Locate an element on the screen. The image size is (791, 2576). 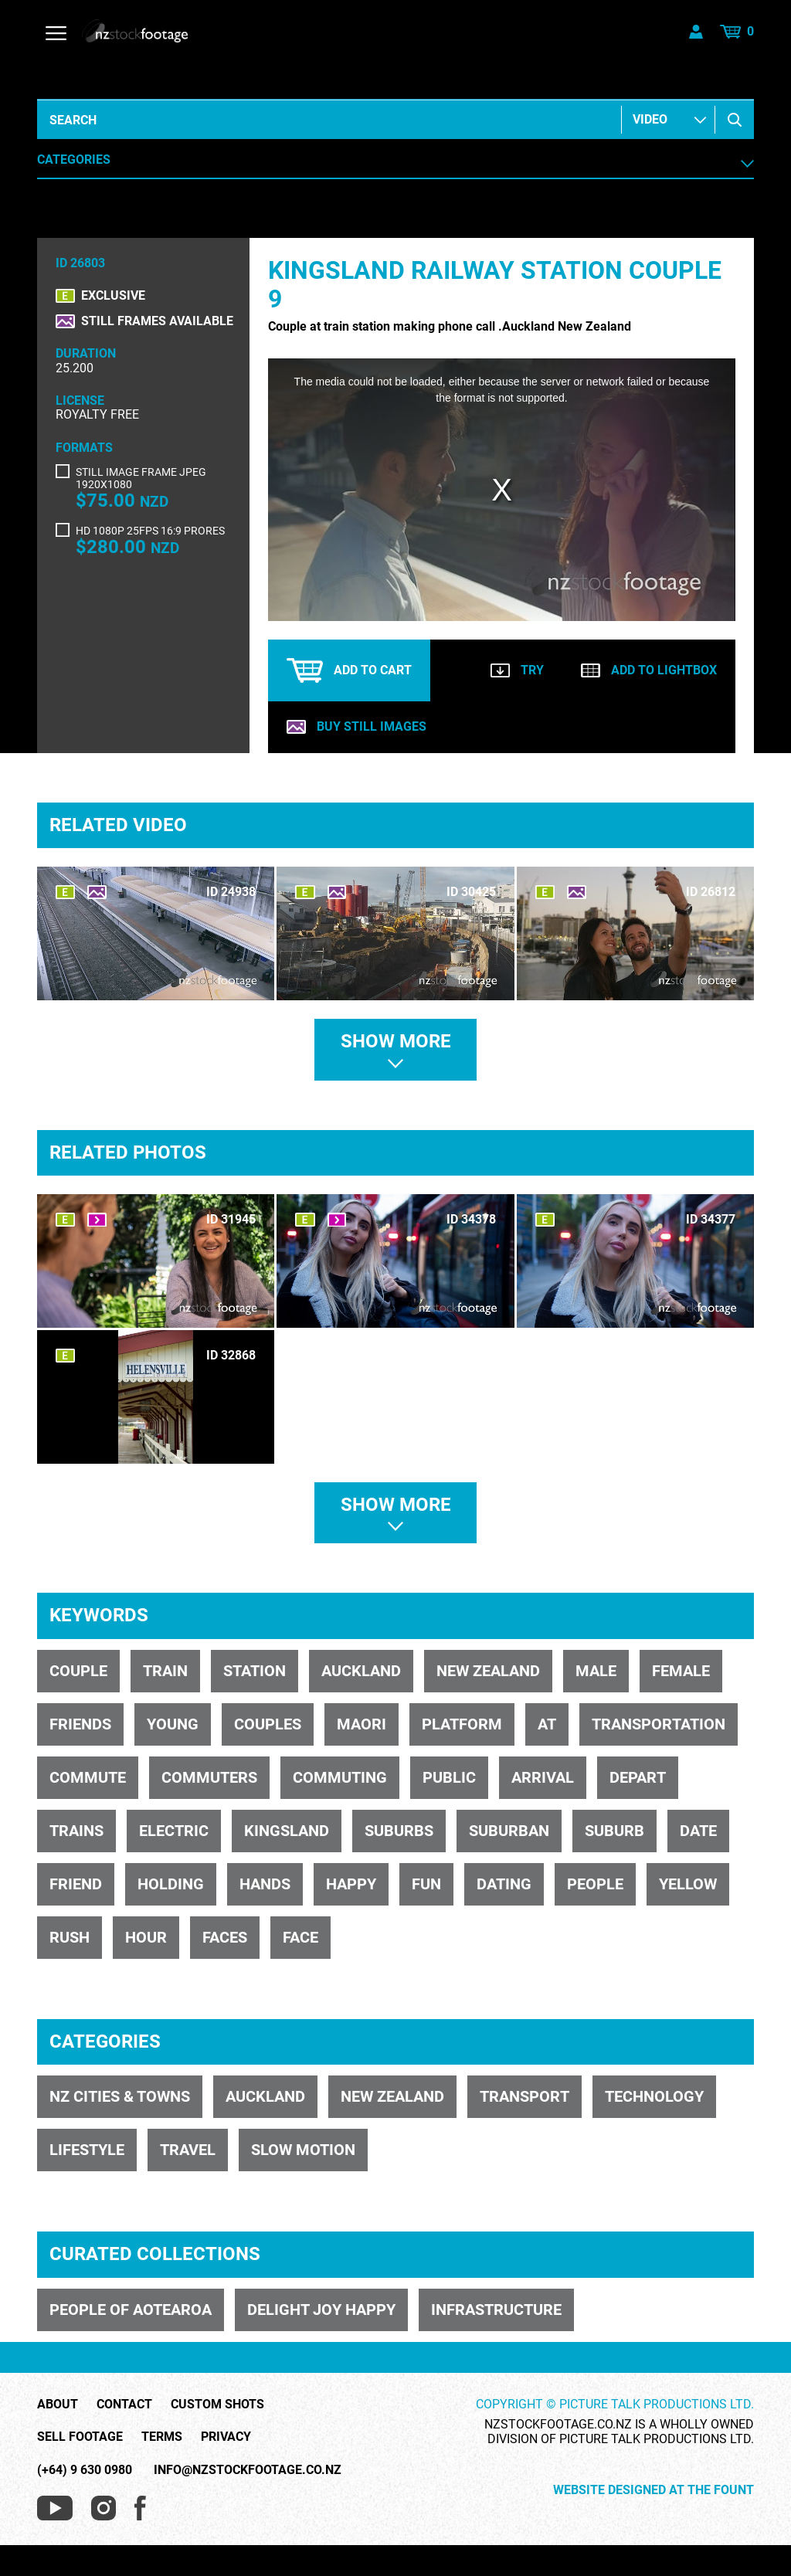
About is located at coordinates (57, 2404).